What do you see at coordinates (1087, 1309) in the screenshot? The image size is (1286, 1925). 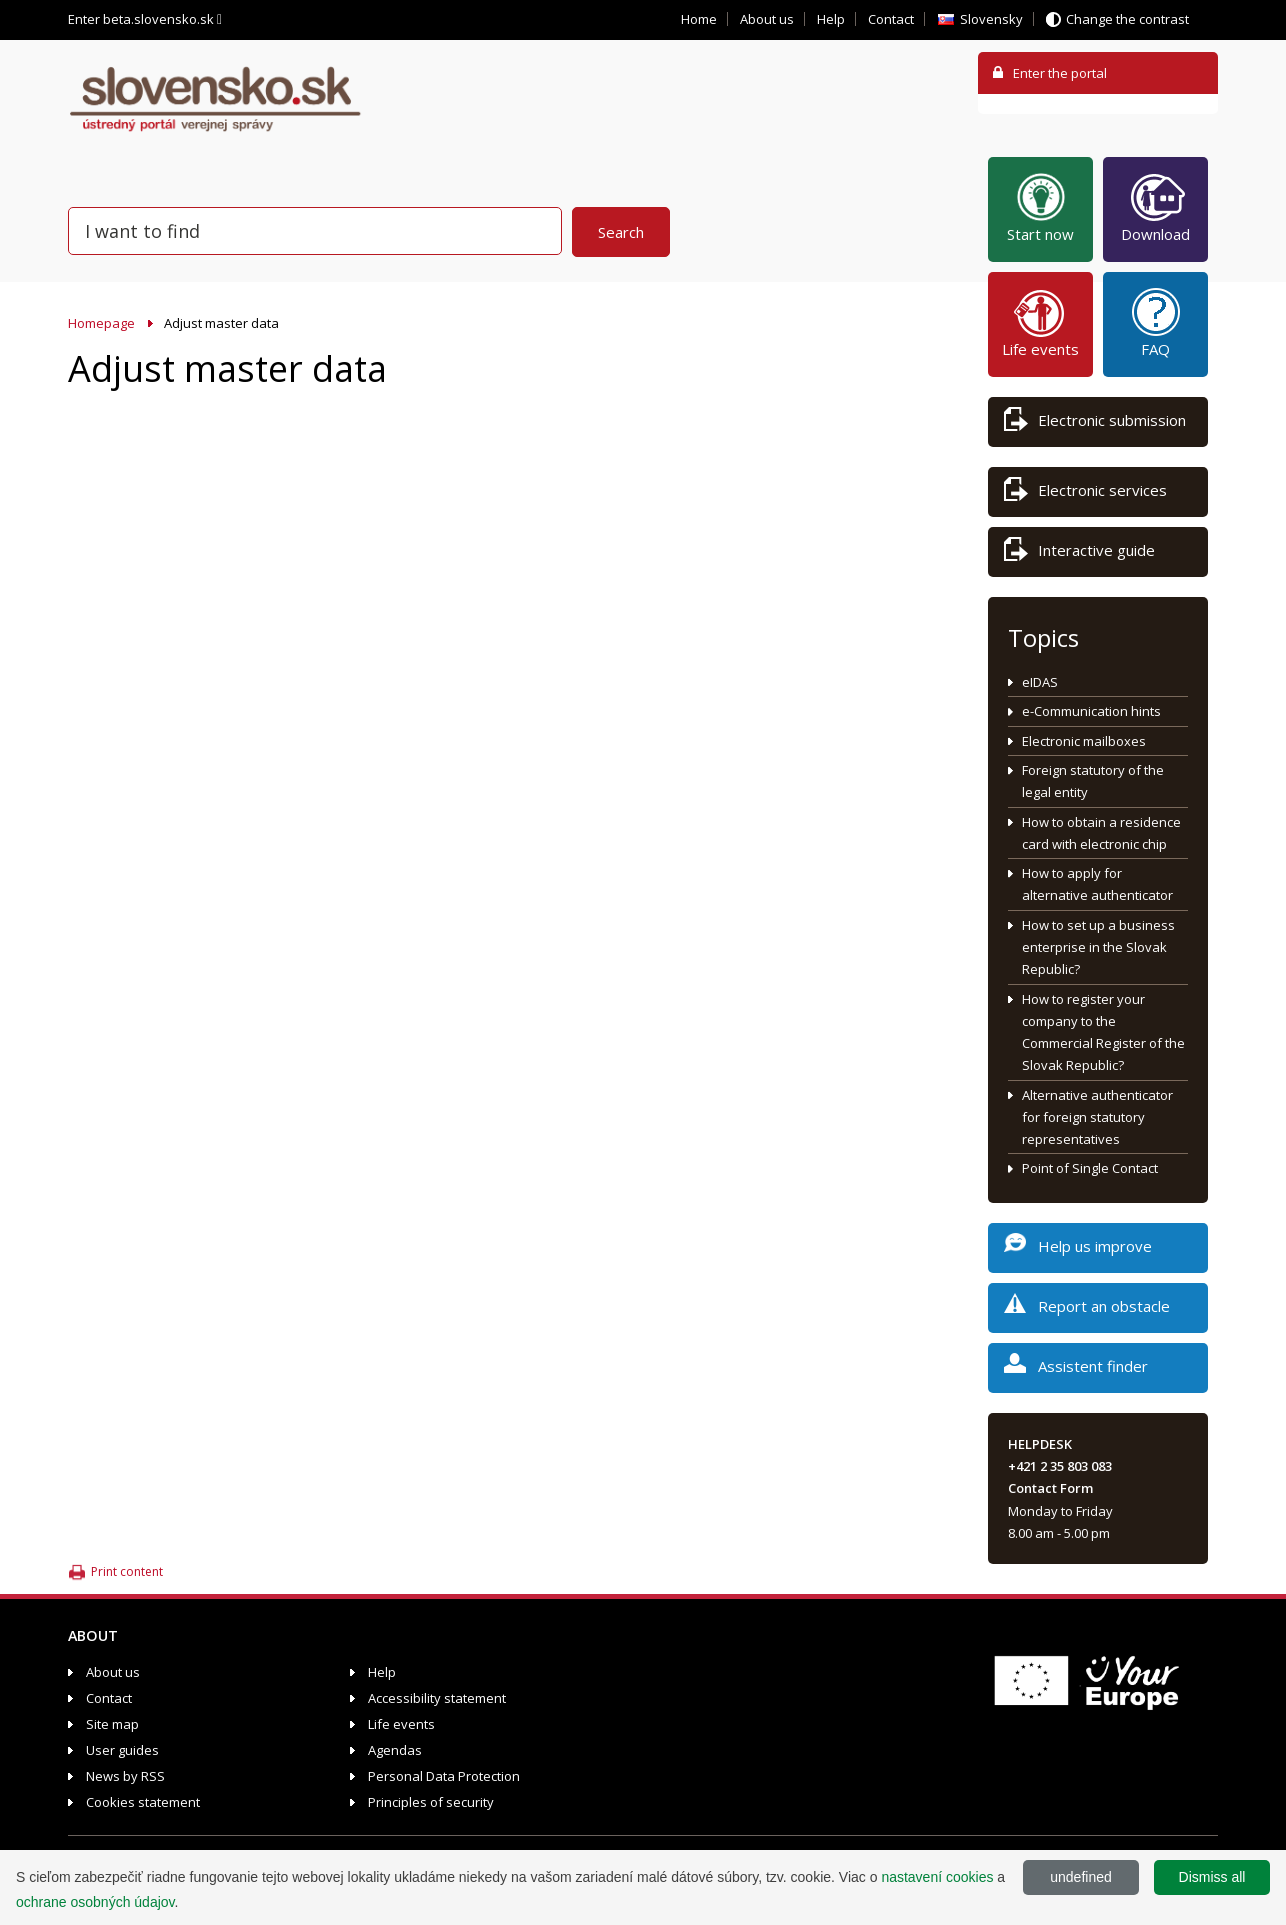 I see `Report an obstacle` at bounding box center [1087, 1309].